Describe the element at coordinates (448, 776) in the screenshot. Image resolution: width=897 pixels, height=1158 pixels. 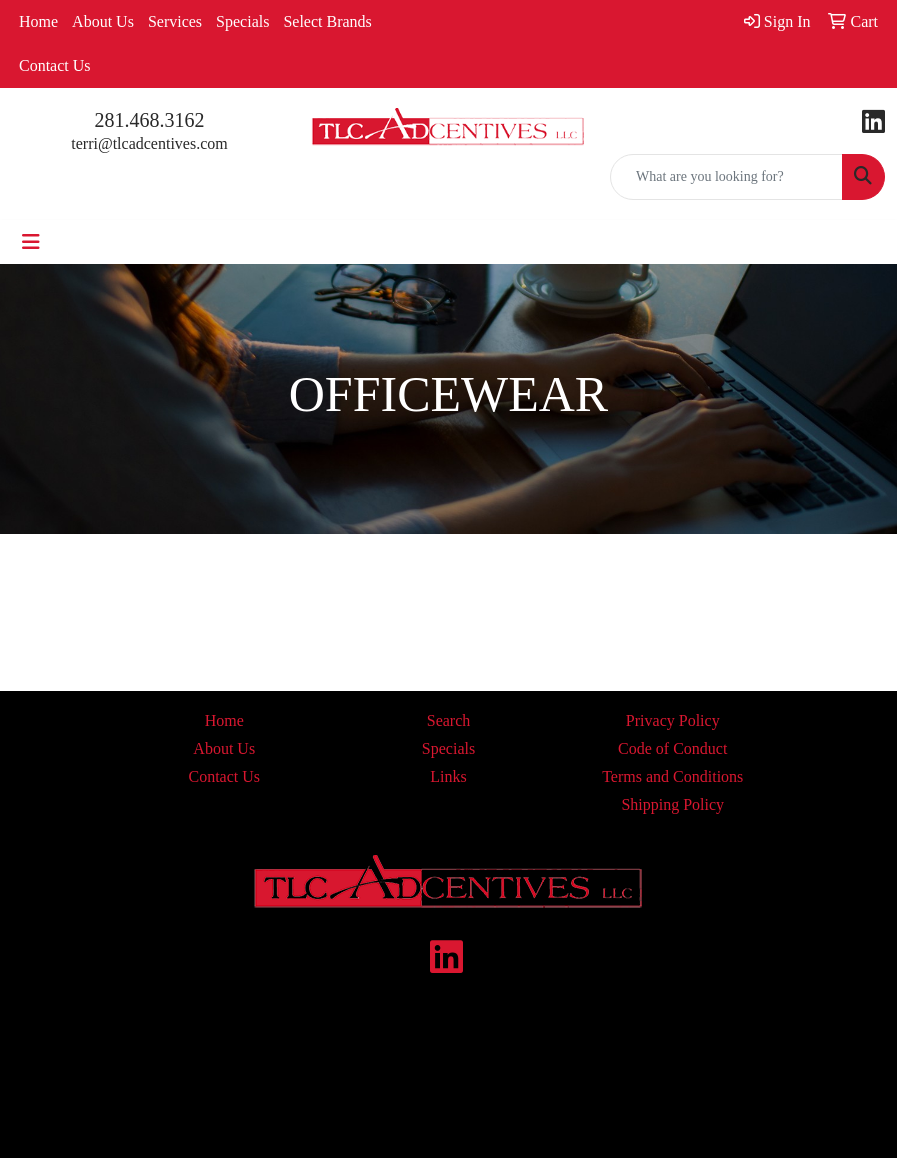
I see `Links` at that location.